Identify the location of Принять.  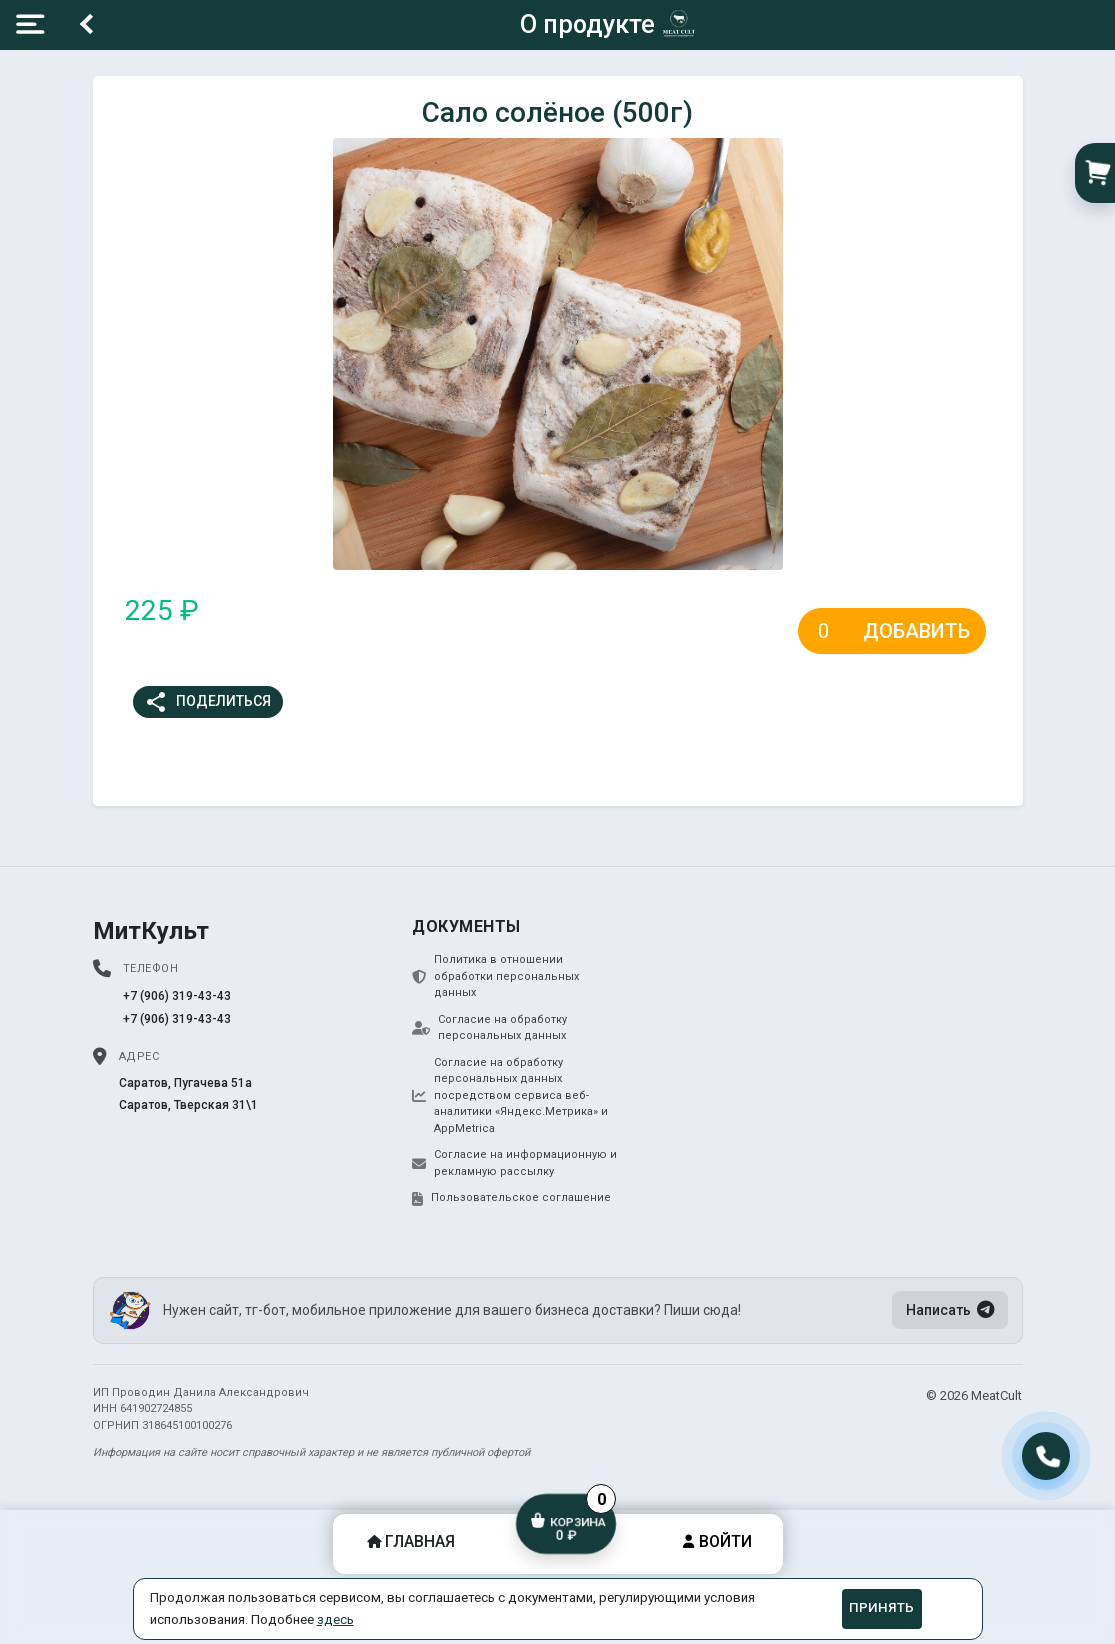
(881, 1607).